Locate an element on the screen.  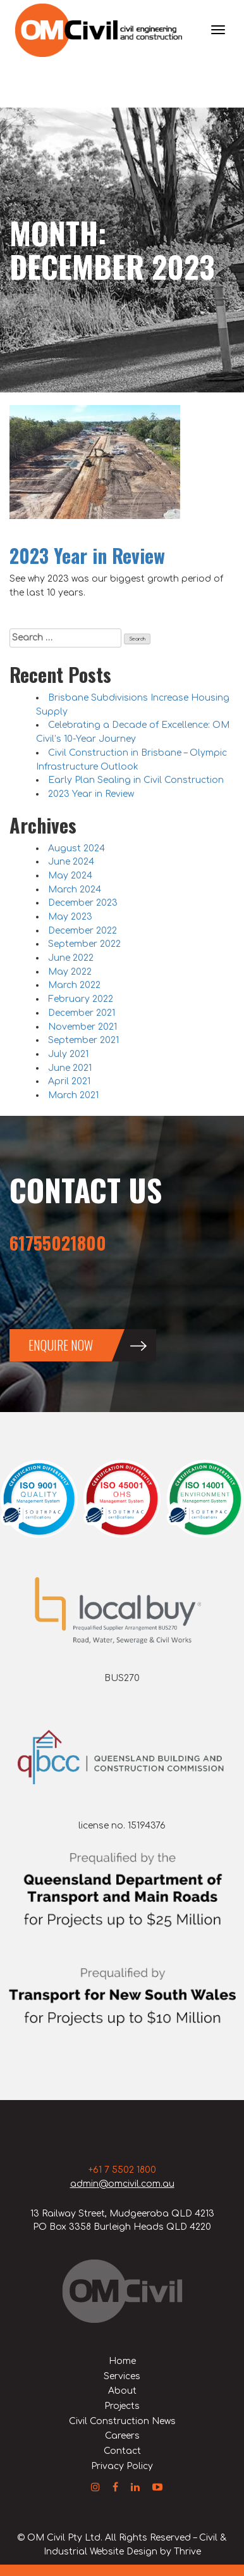
Careers is located at coordinates (122, 2436).